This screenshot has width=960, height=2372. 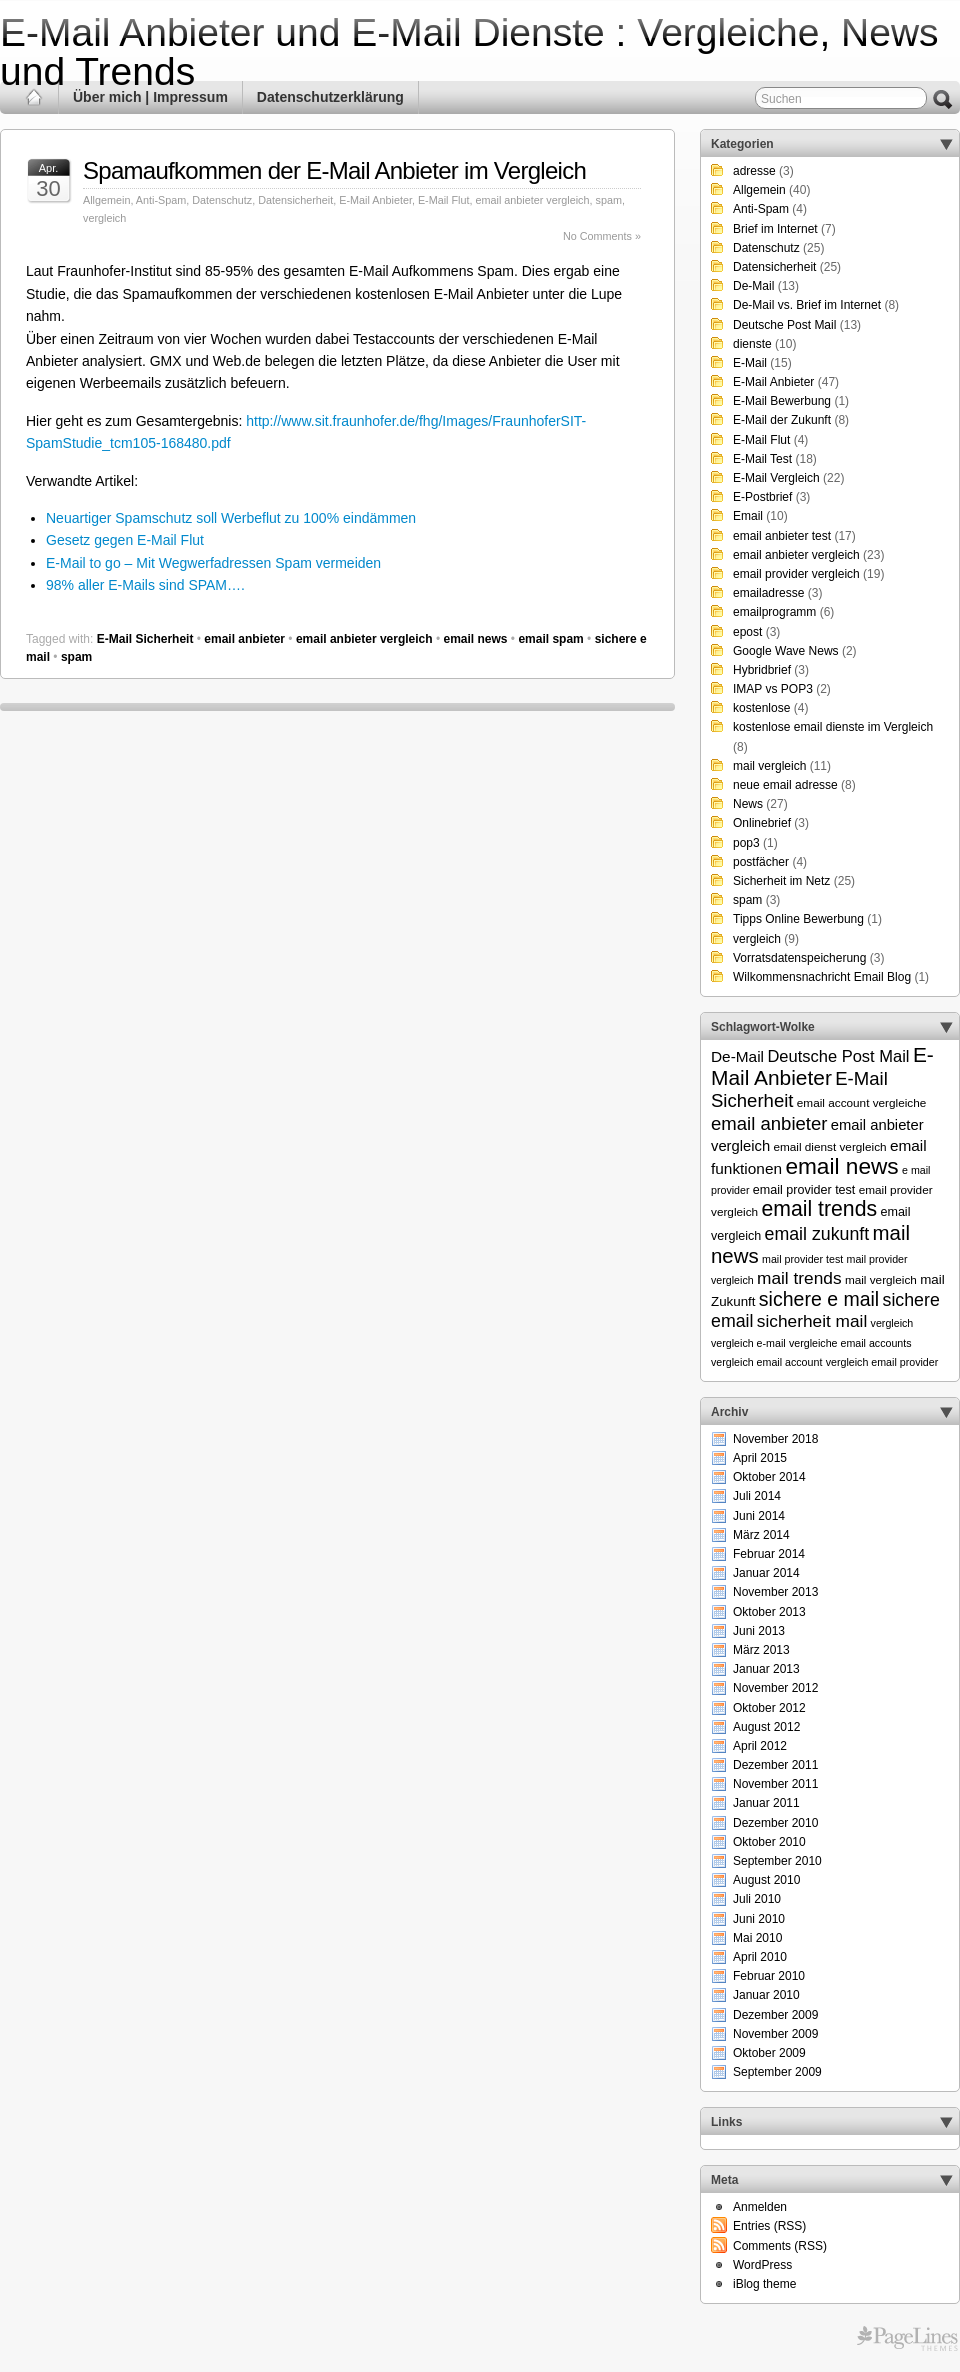 What do you see at coordinates (125, 540) in the screenshot?
I see `Gesetz gegen E-Mail Flut` at bounding box center [125, 540].